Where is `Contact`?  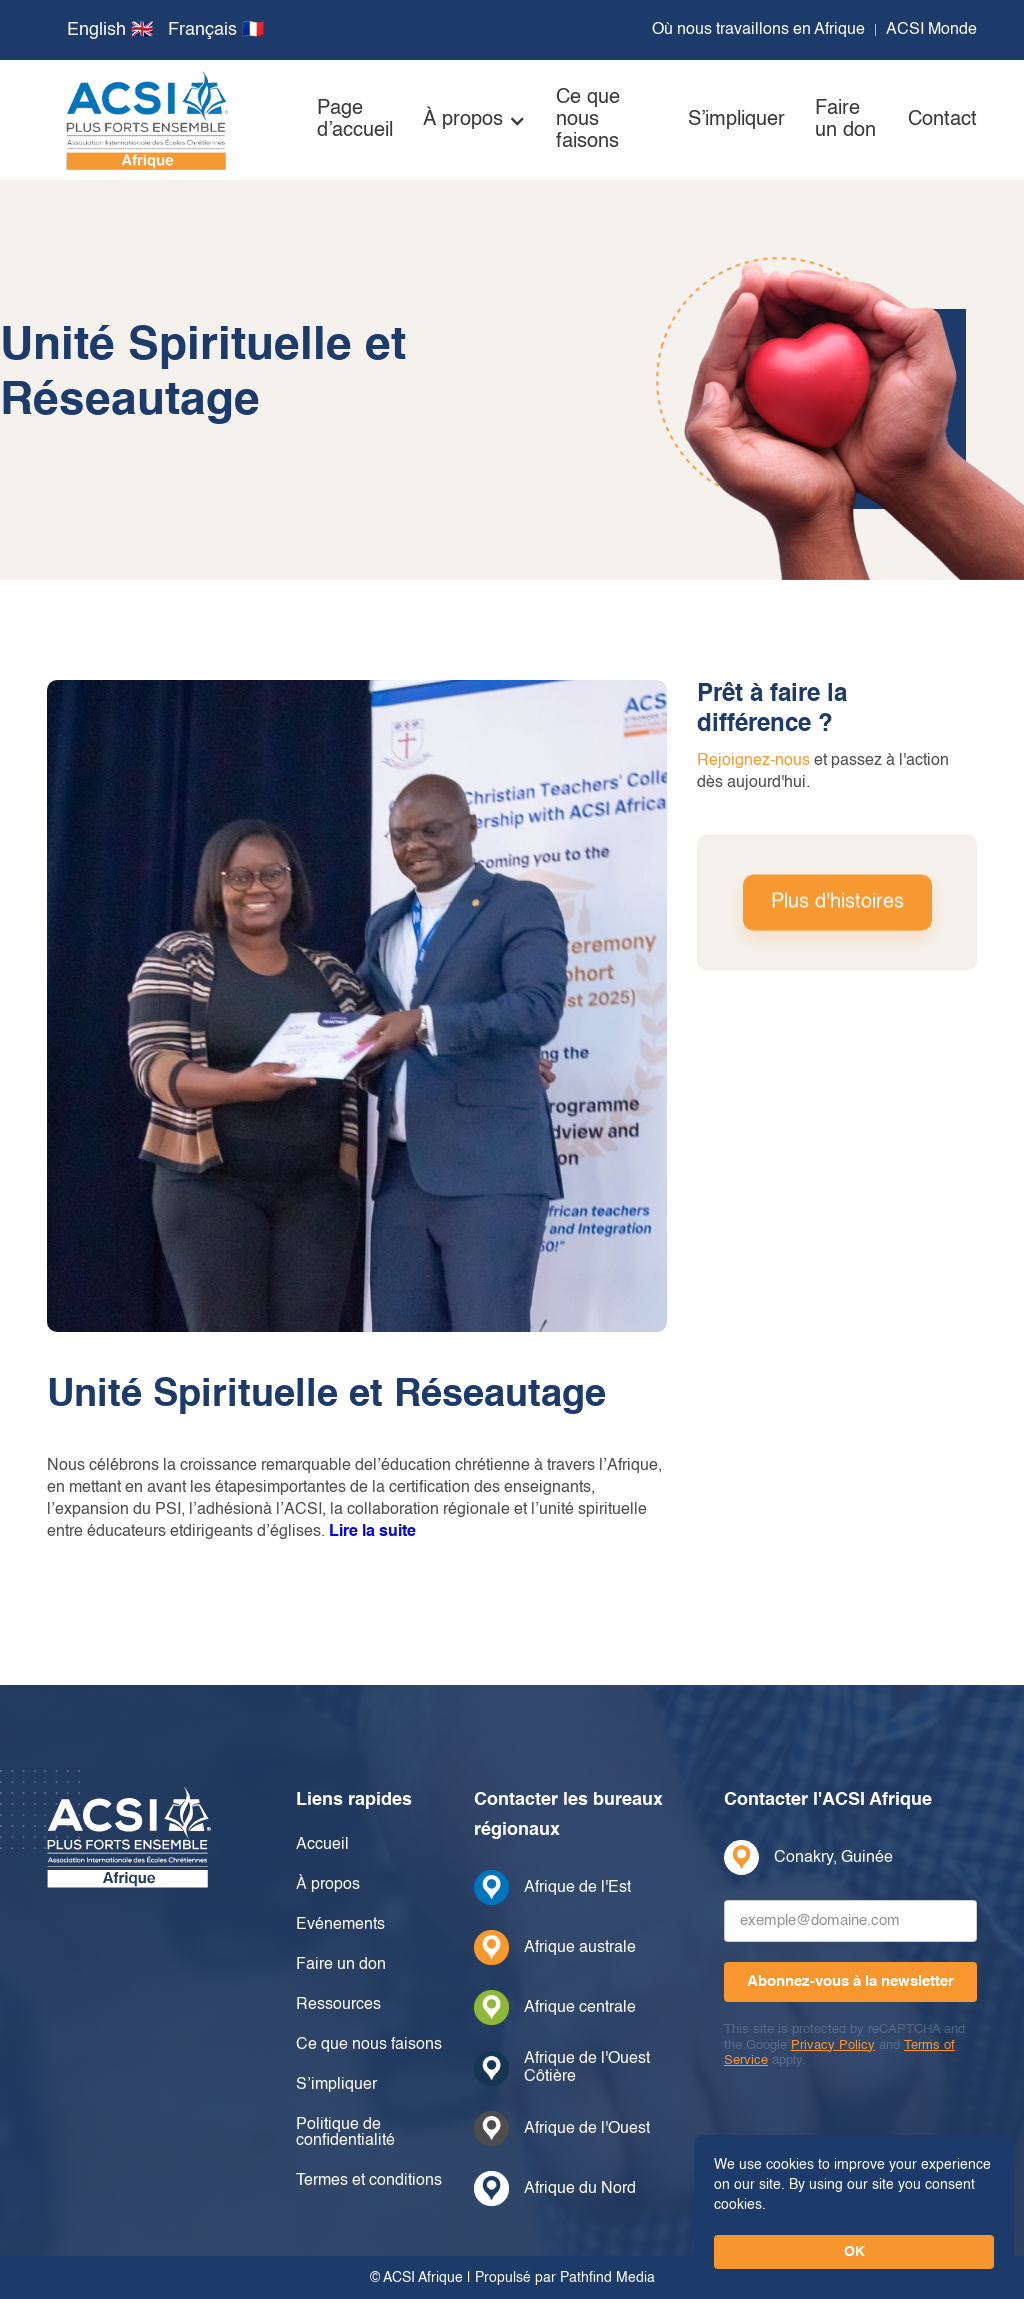
Contact is located at coordinates (942, 120).